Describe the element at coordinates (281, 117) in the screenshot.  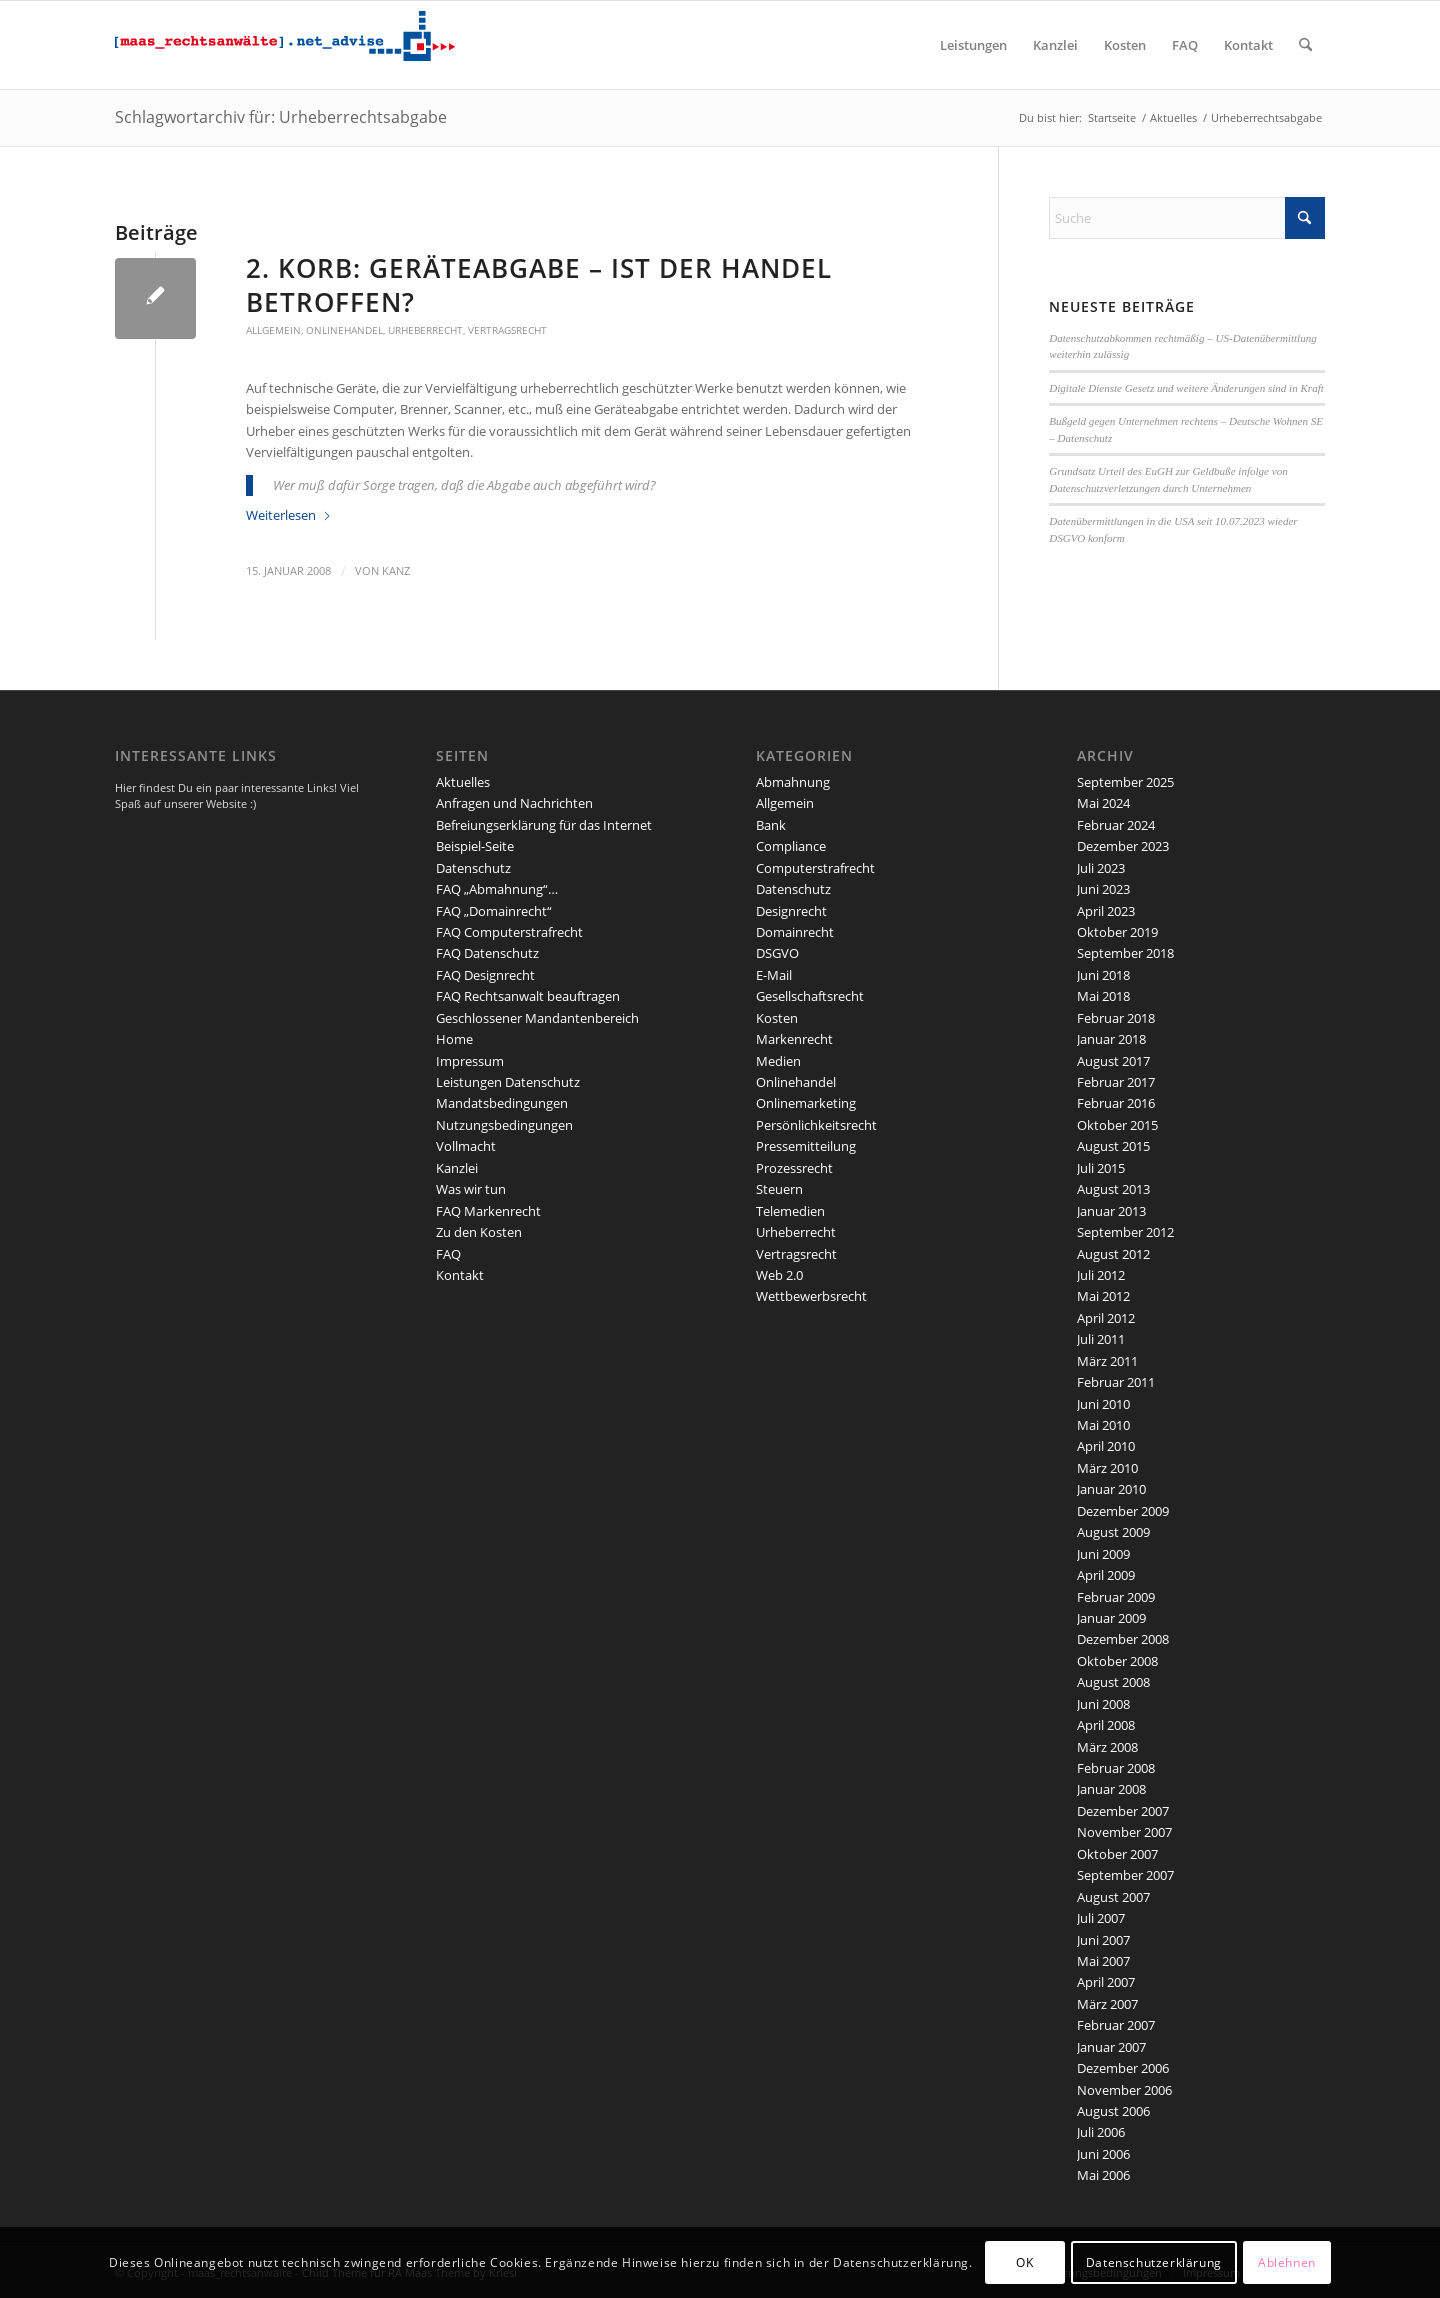
I see `Schlagwortarchiv für: Urheberrechtsabgabe` at that location.